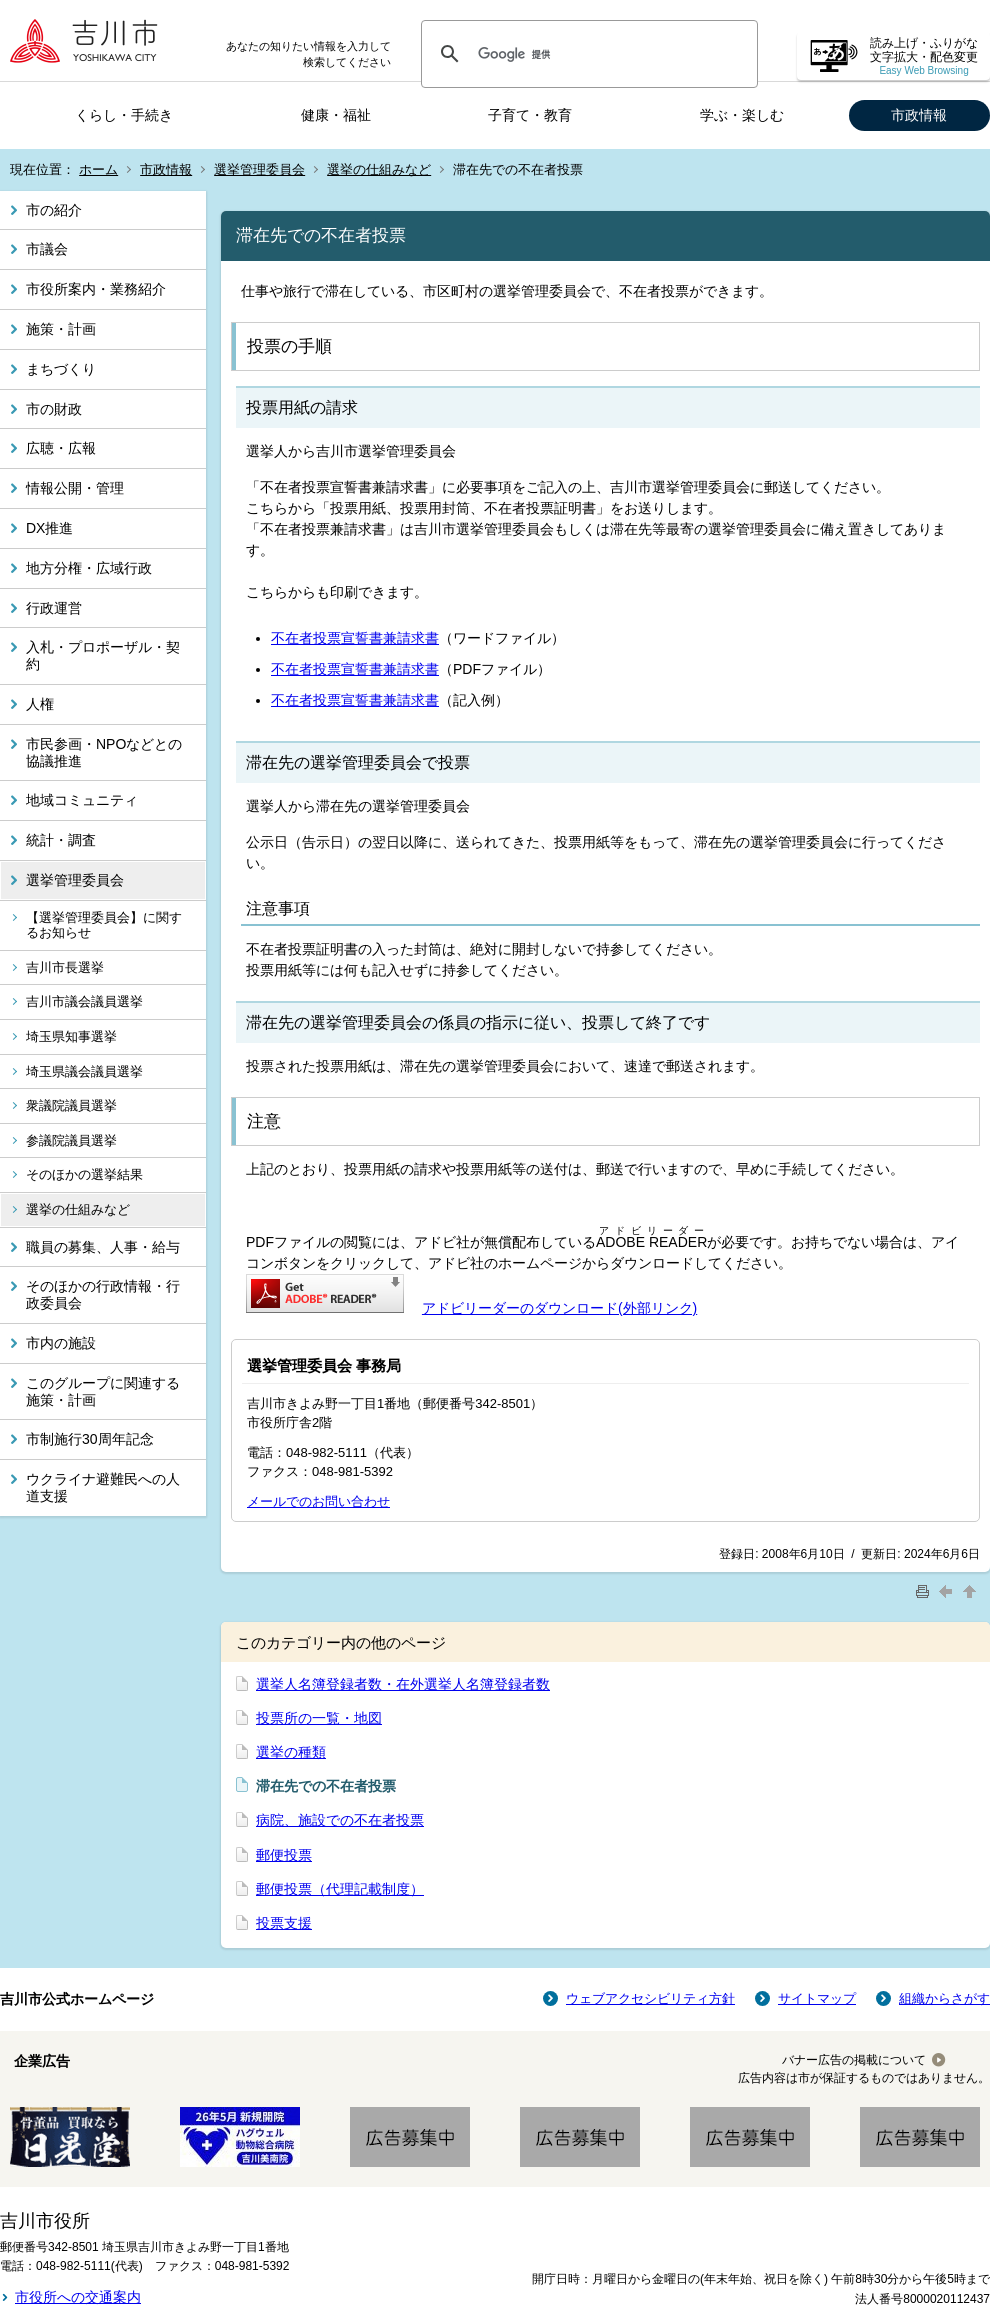  I want to click on DX推進, so click(49, 528).